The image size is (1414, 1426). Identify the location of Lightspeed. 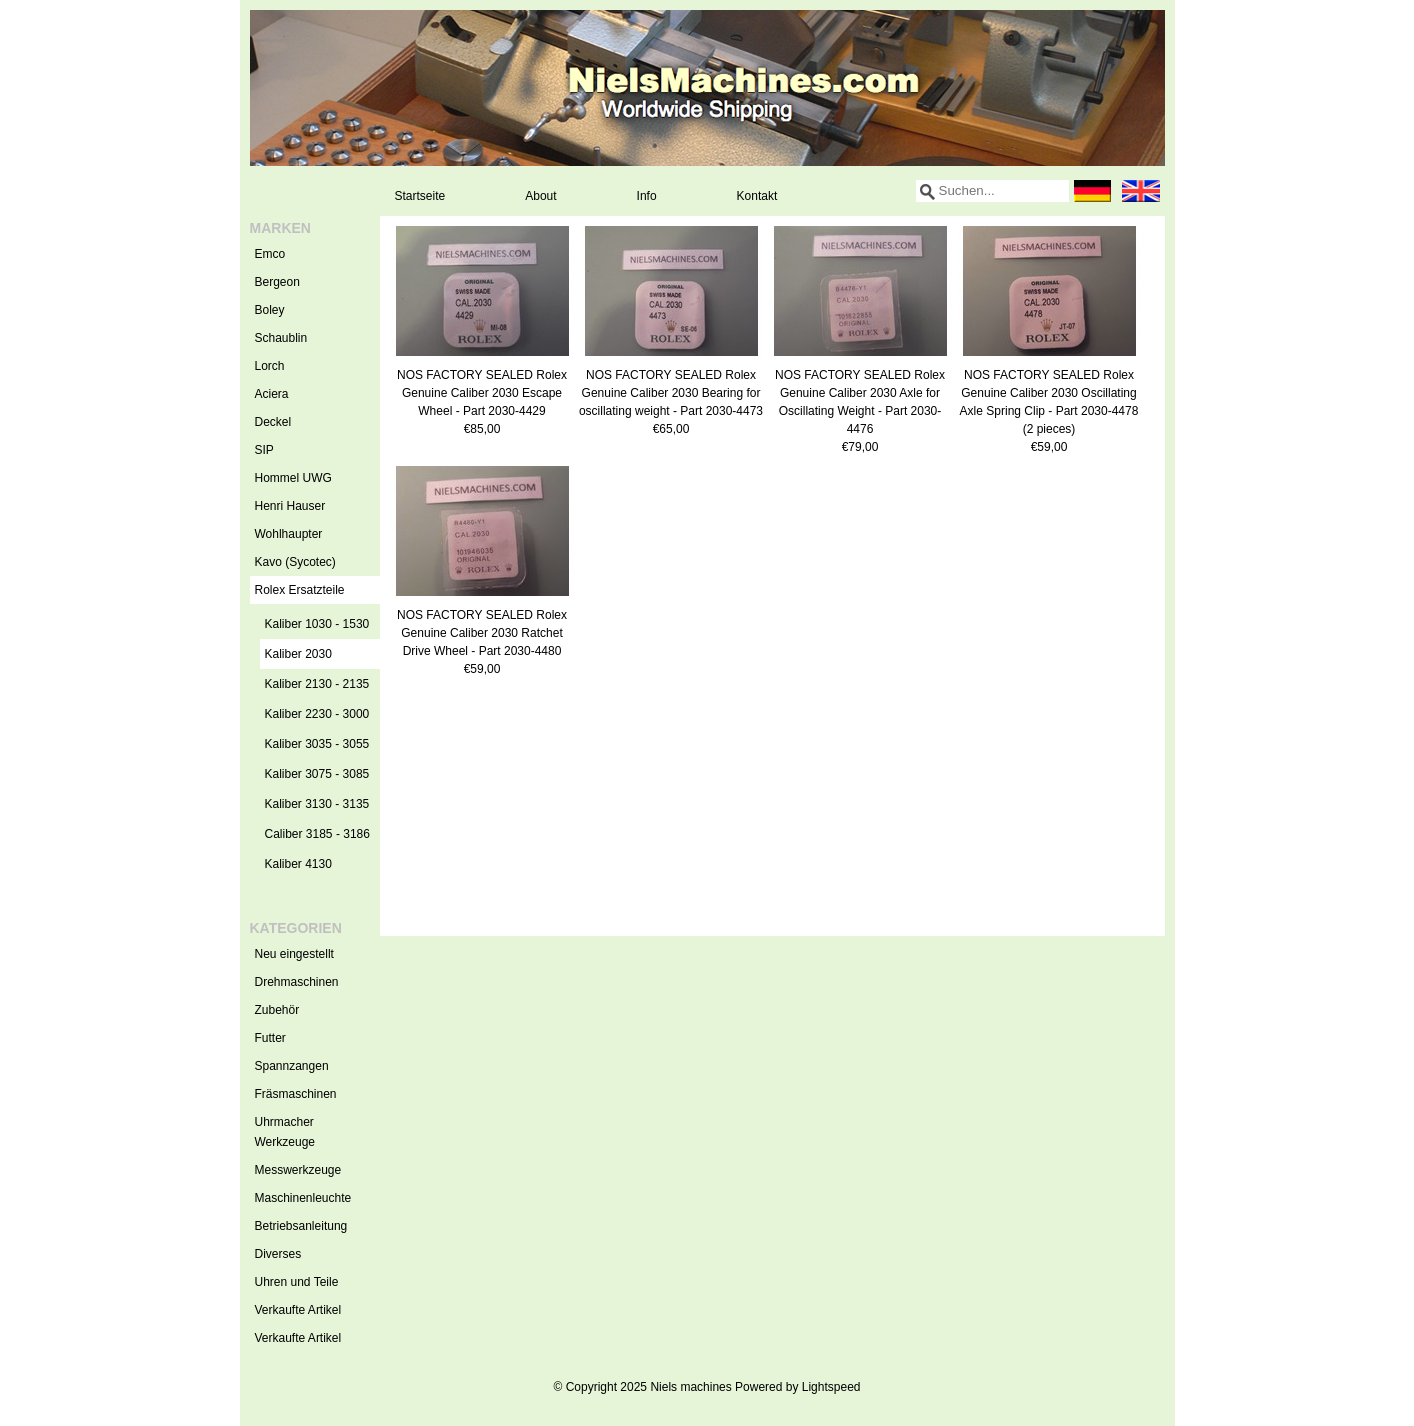
(831, 1387).